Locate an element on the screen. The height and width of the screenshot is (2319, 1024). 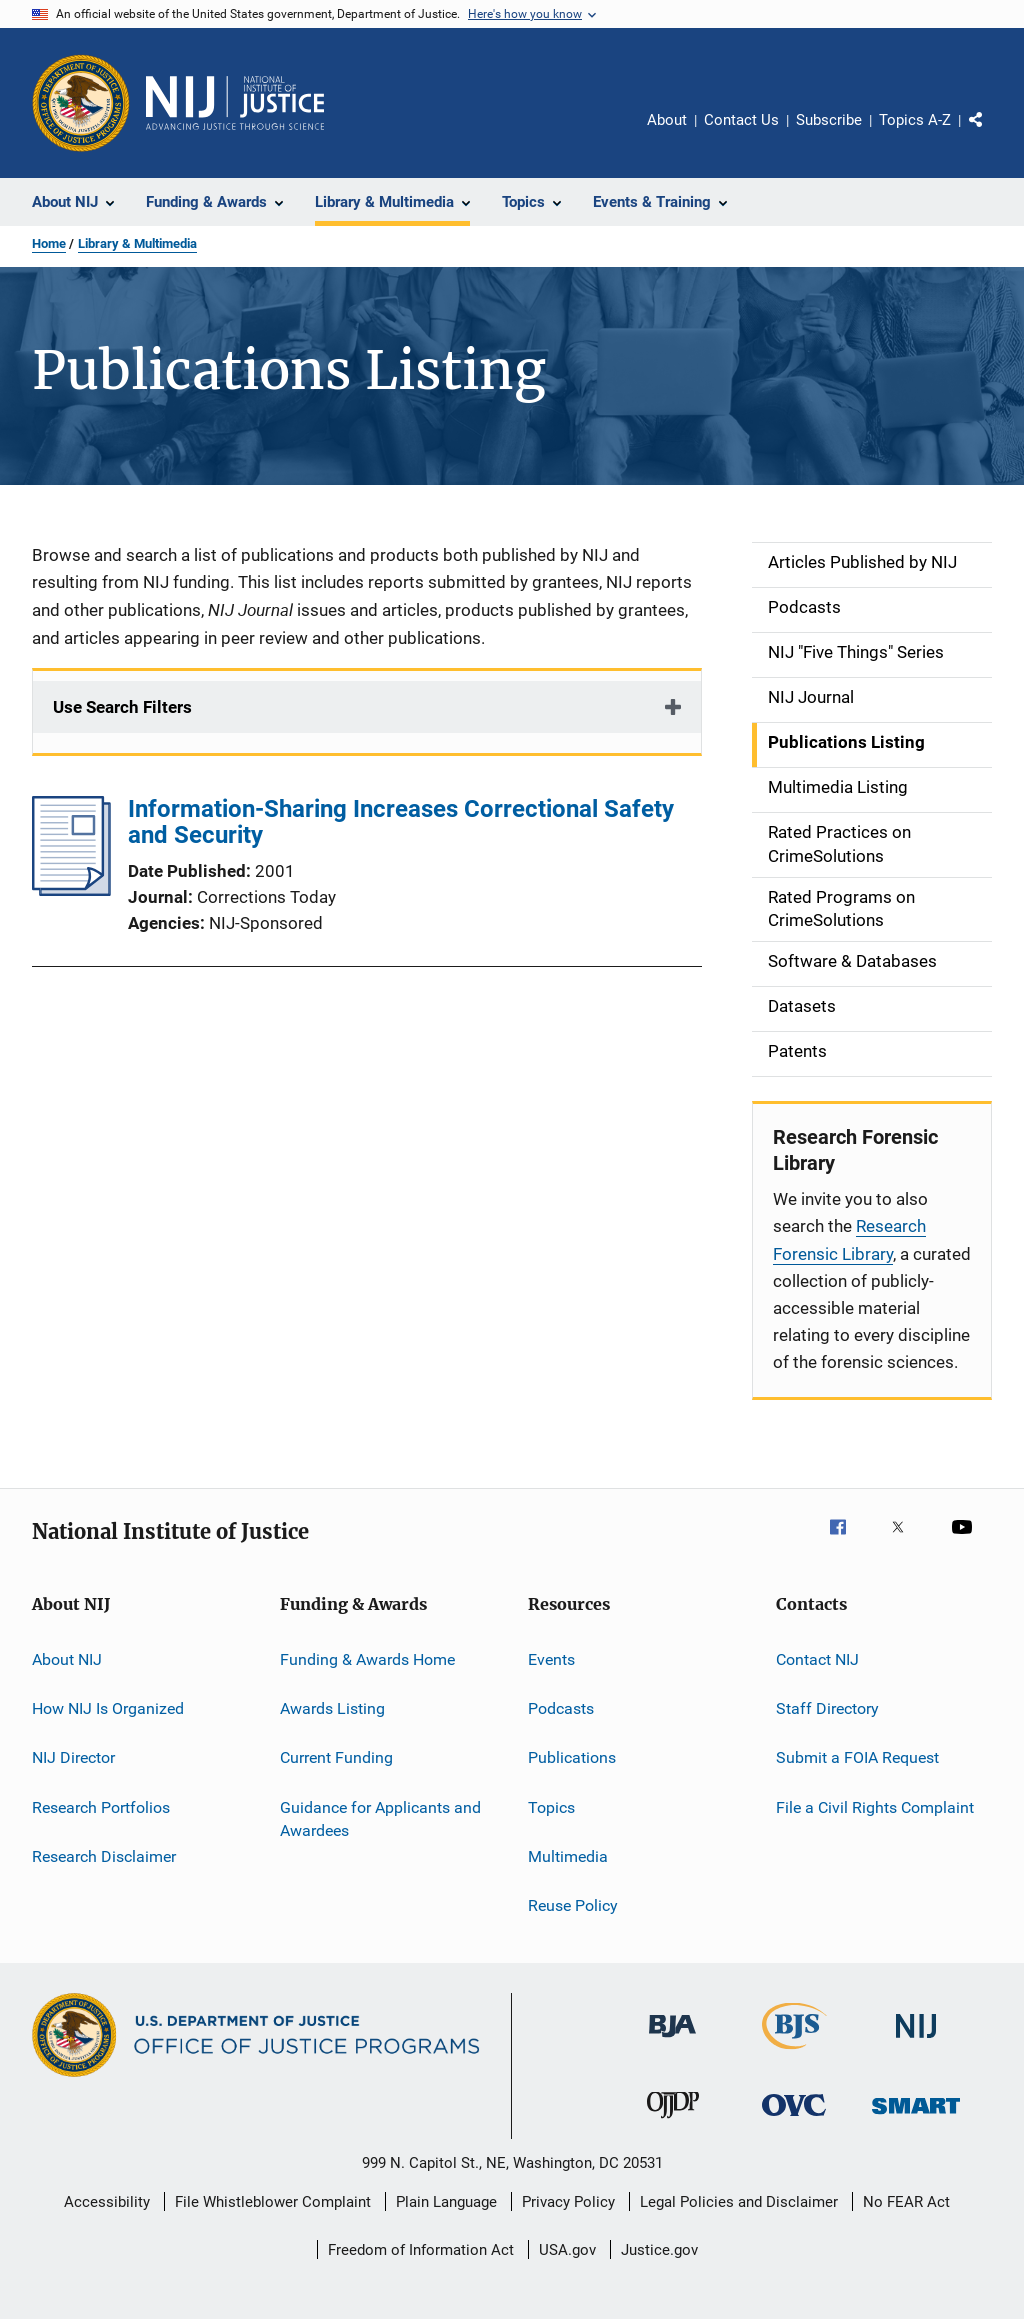
Share is located at coordinates (992, 134).